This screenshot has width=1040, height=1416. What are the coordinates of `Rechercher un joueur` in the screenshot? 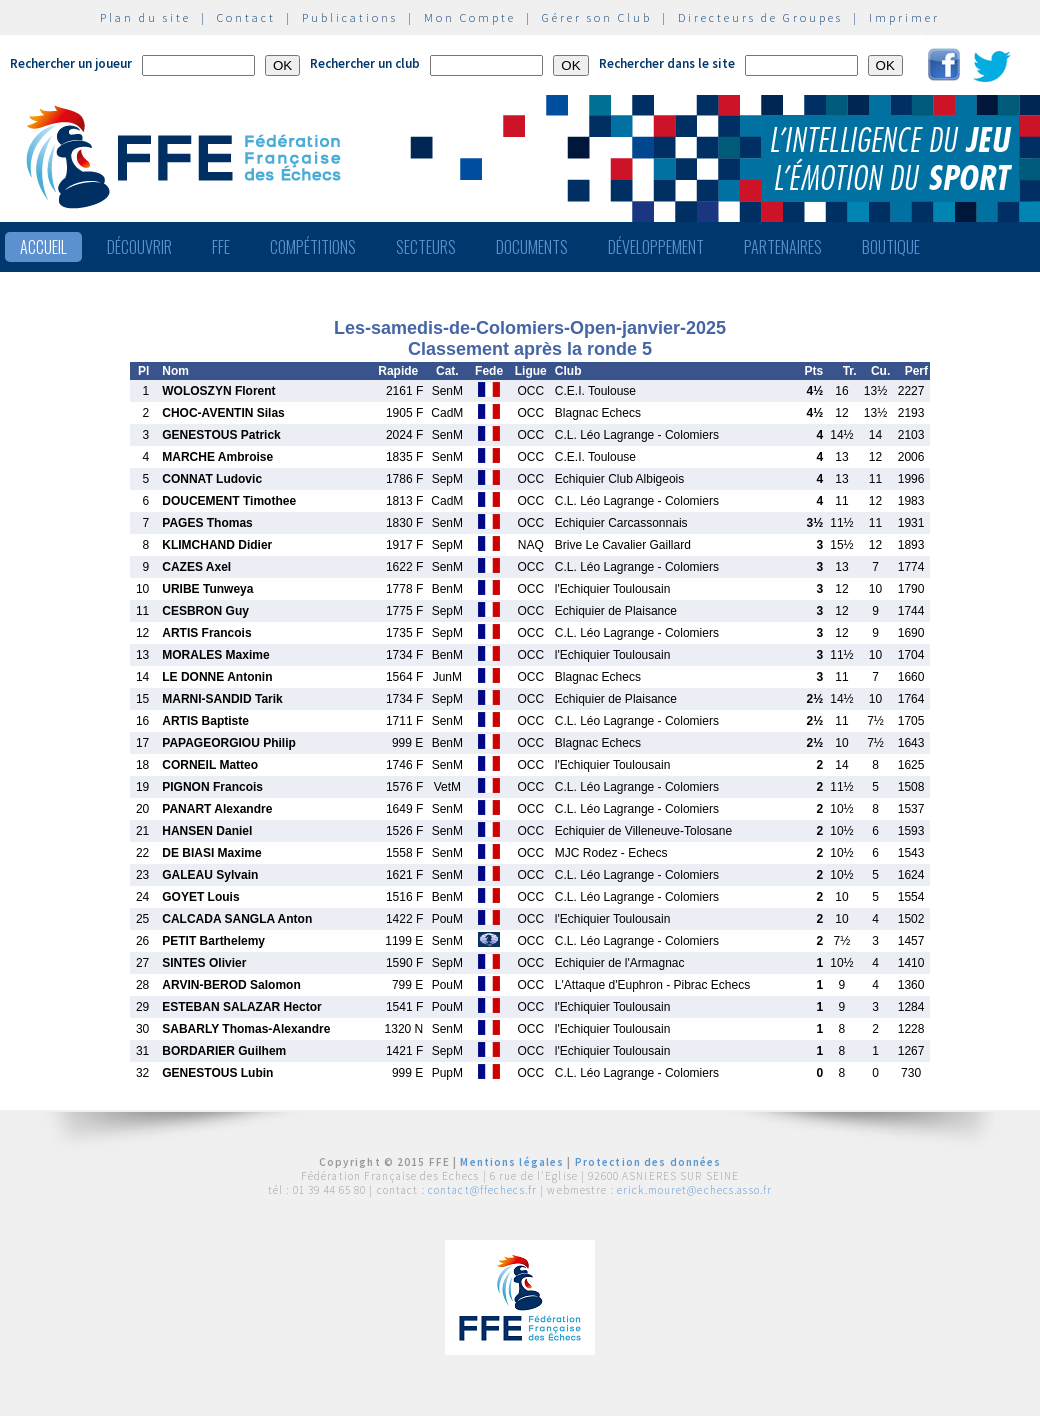 It's located at (71, 63).